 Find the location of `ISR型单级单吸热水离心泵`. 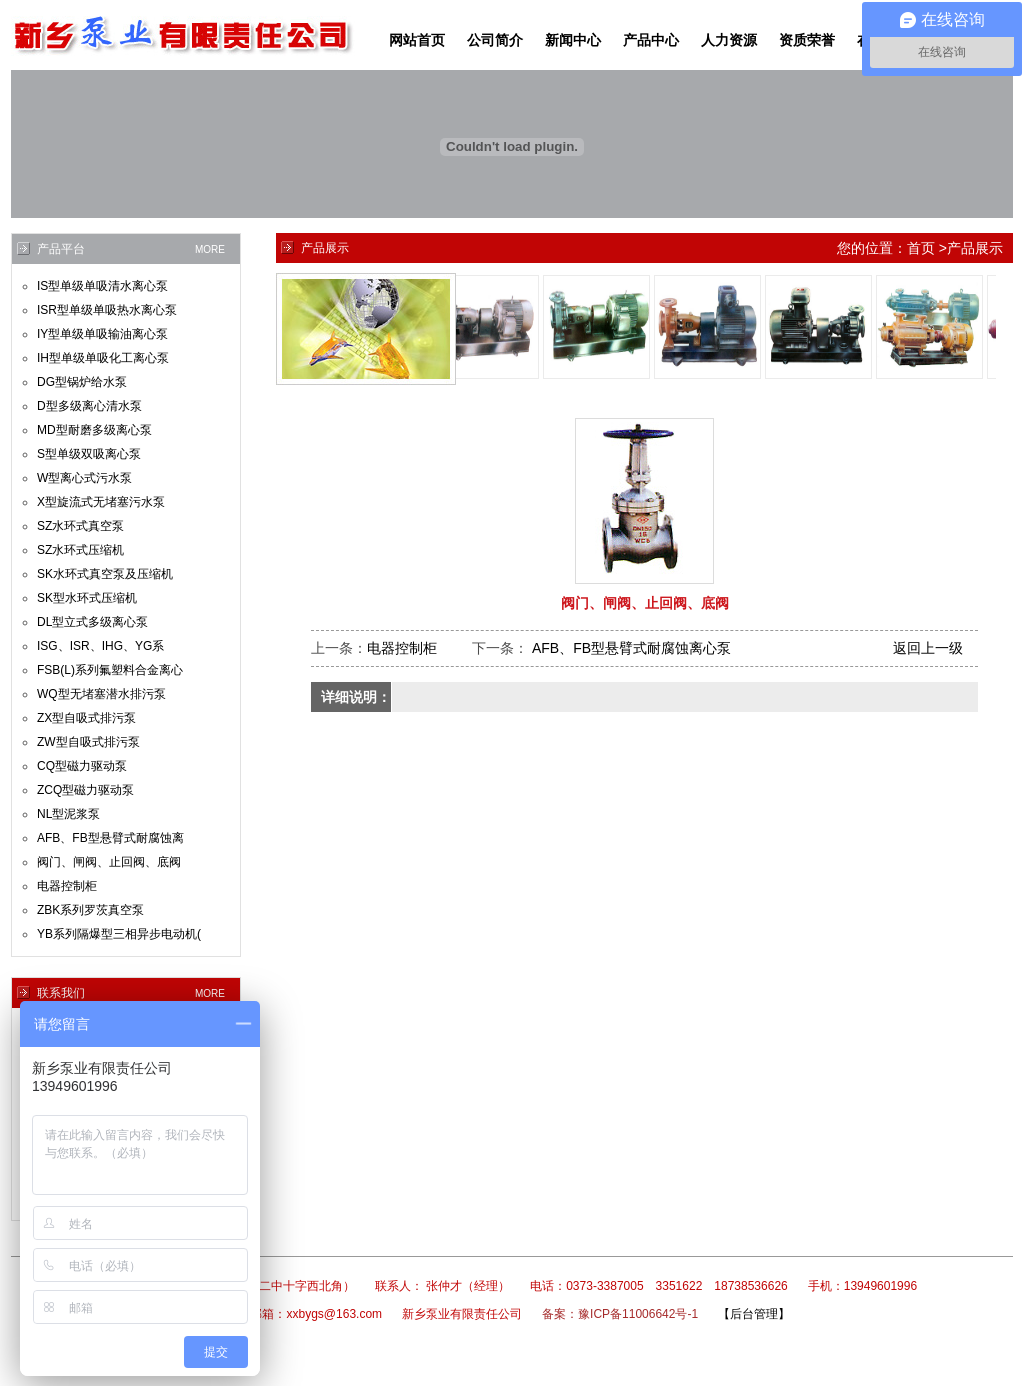

ISR型单级单吸热水离心泵 is located at coordinates (107, 310).